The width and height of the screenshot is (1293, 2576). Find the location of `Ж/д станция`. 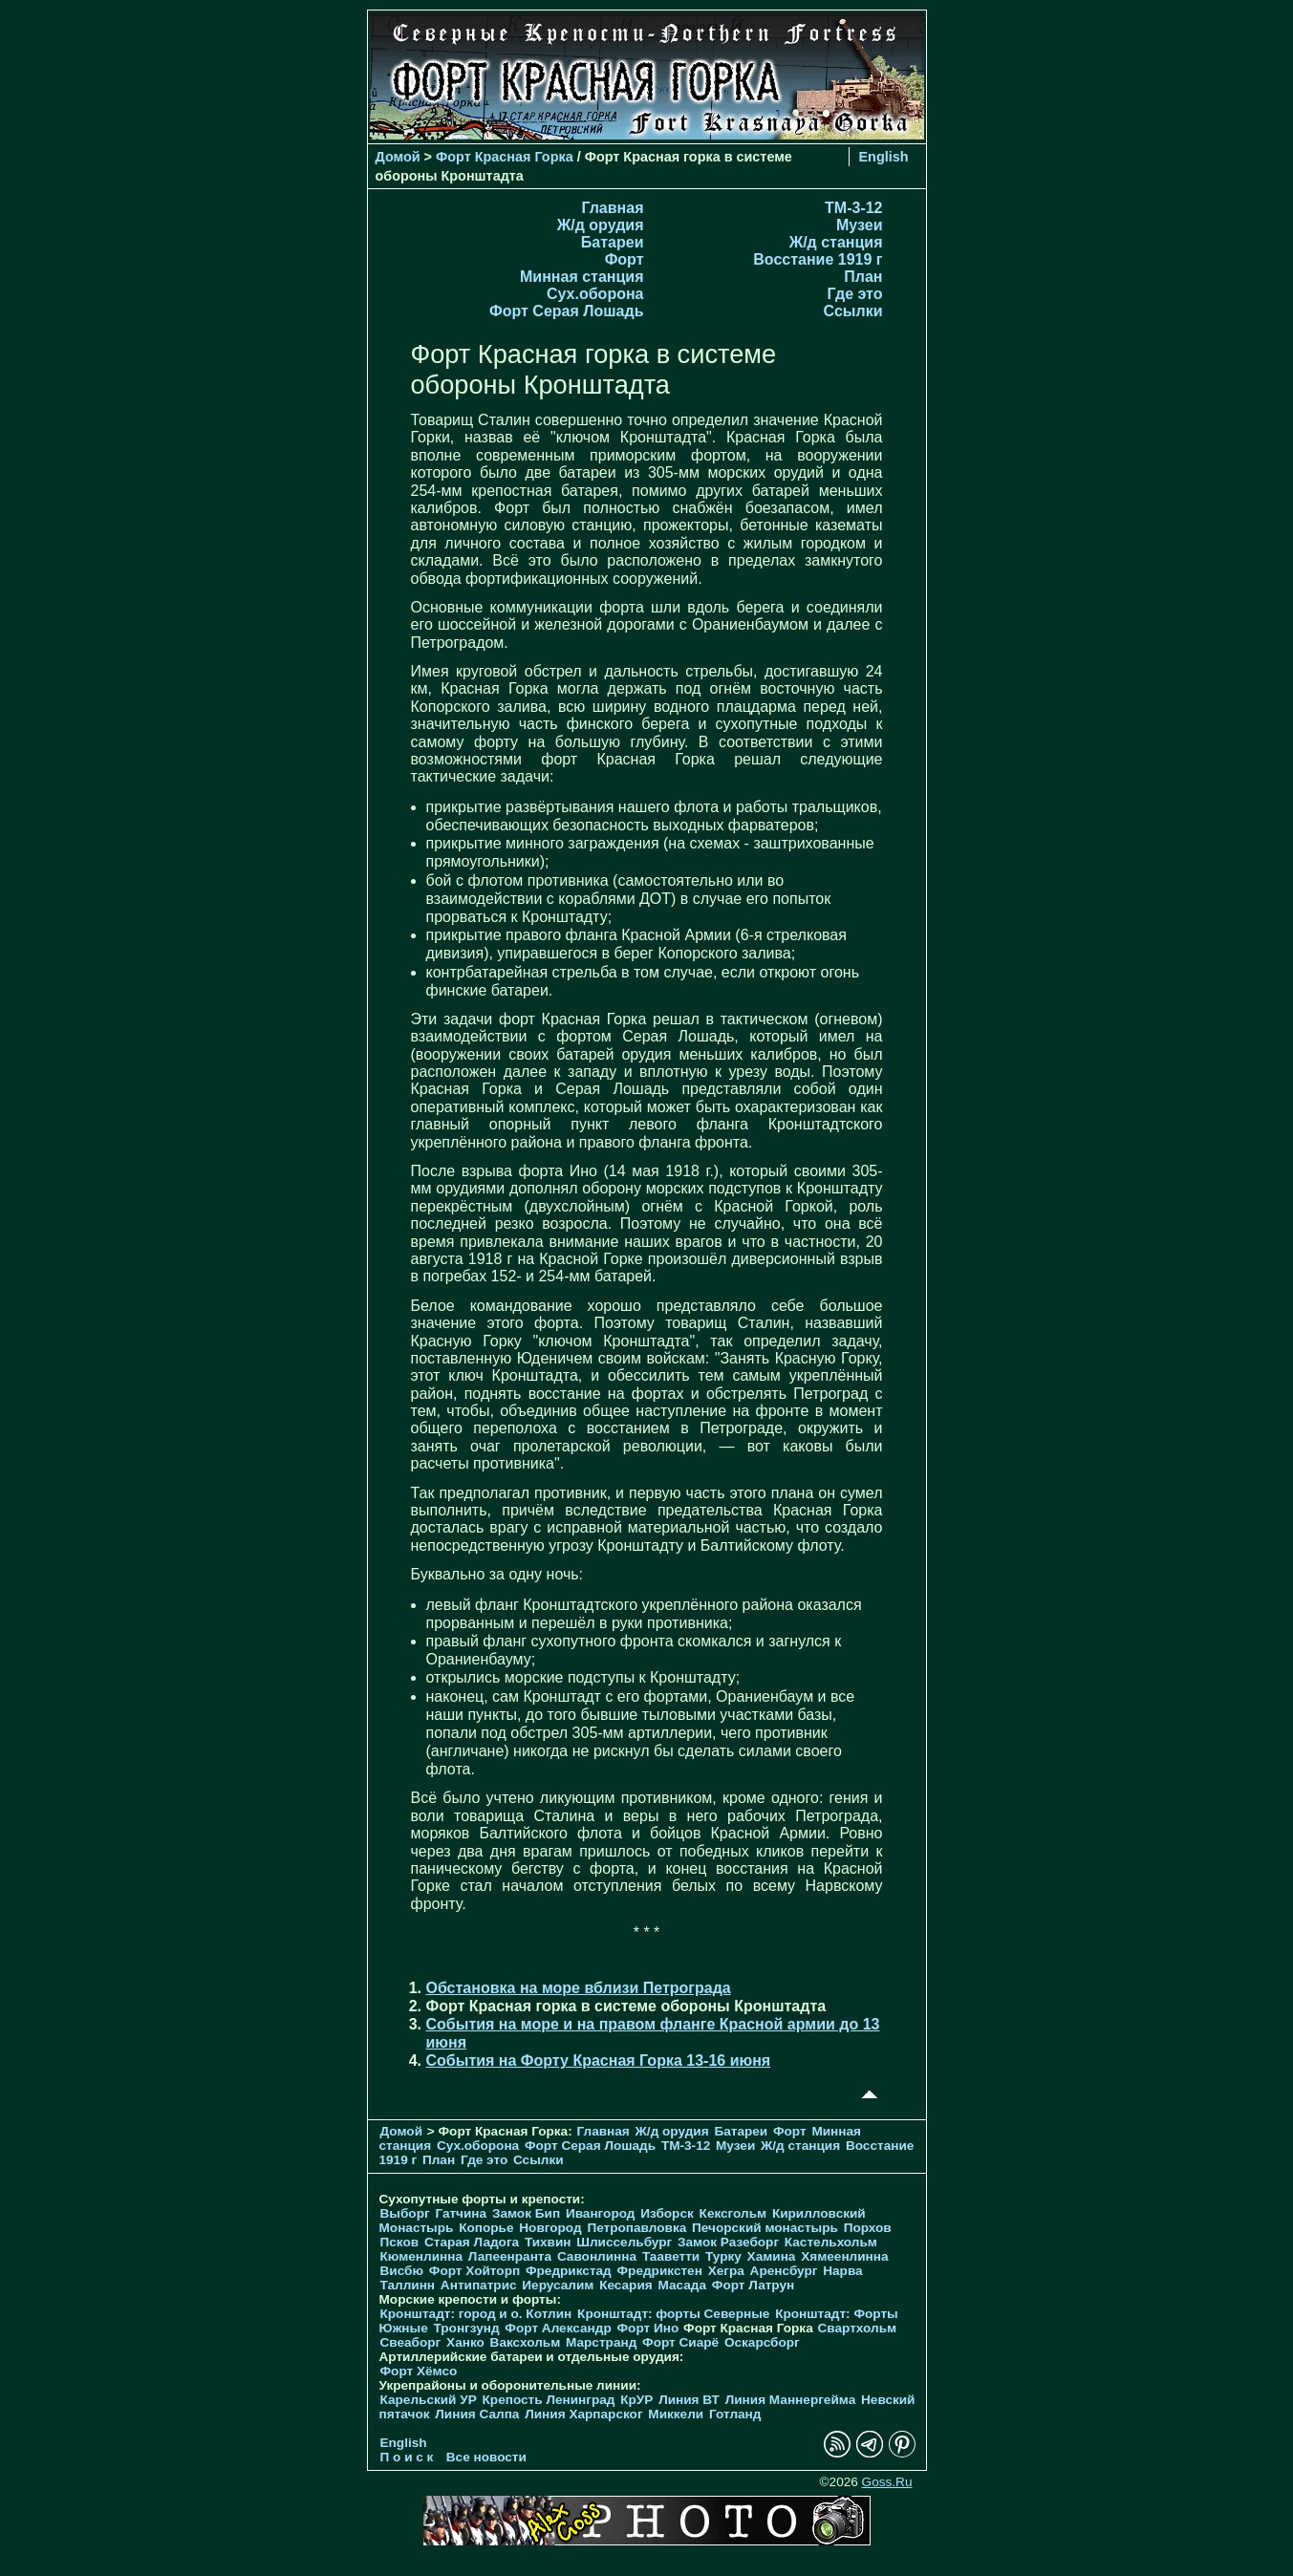

Ж/д станция is located at coordinates (836, 242).